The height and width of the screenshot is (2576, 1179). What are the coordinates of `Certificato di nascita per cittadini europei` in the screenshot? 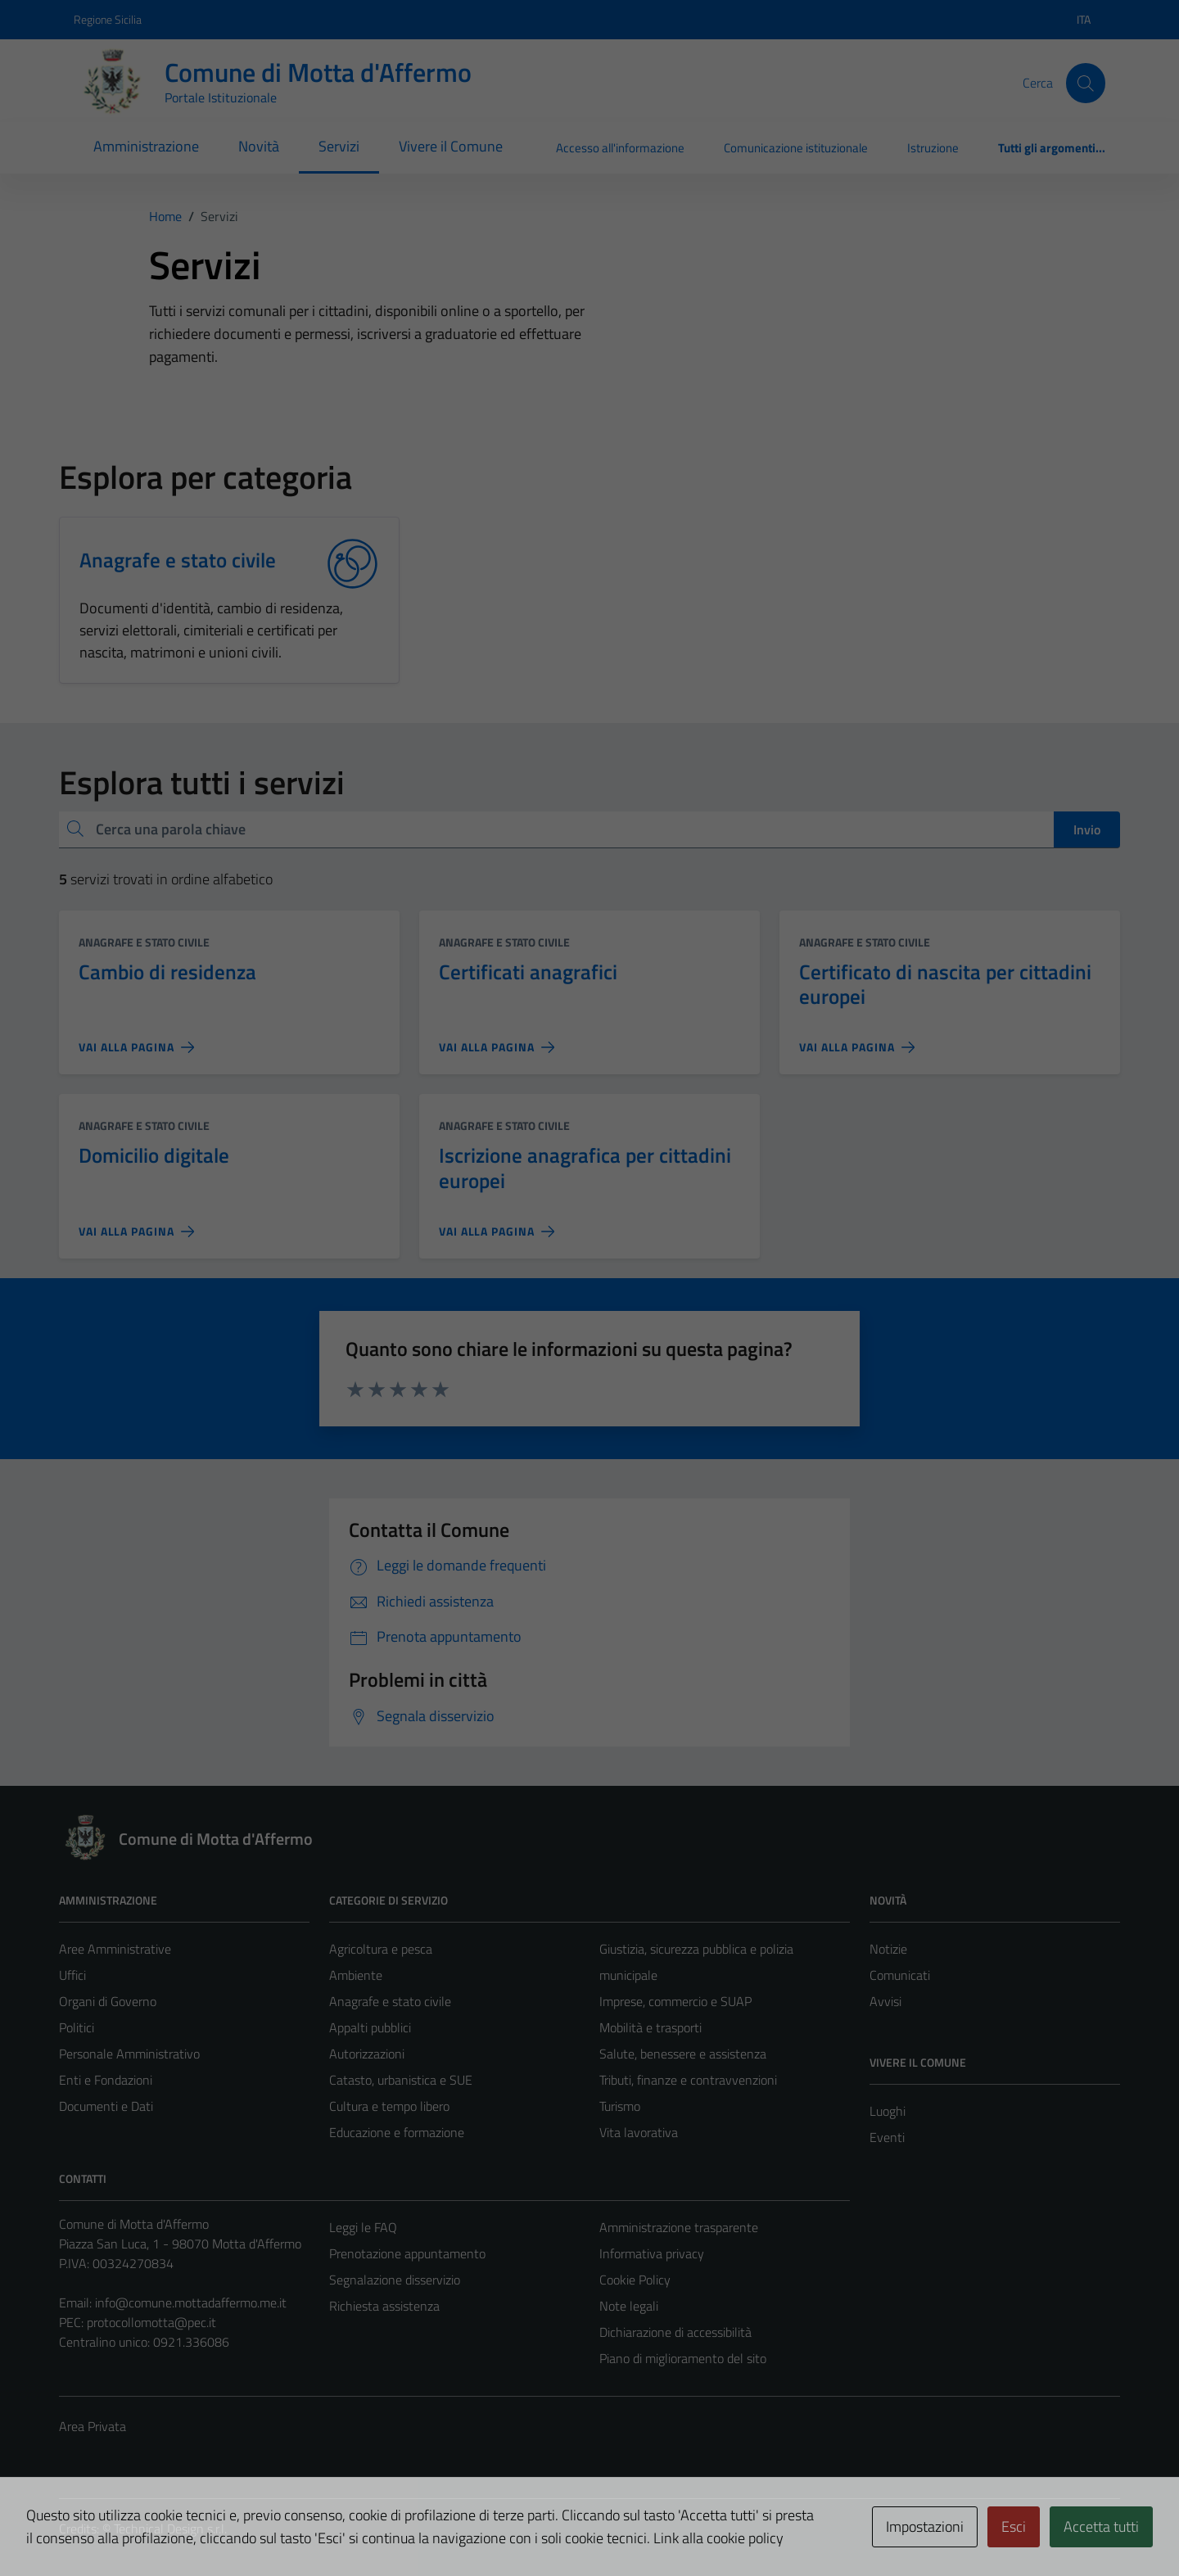 It's located at (945, 984).